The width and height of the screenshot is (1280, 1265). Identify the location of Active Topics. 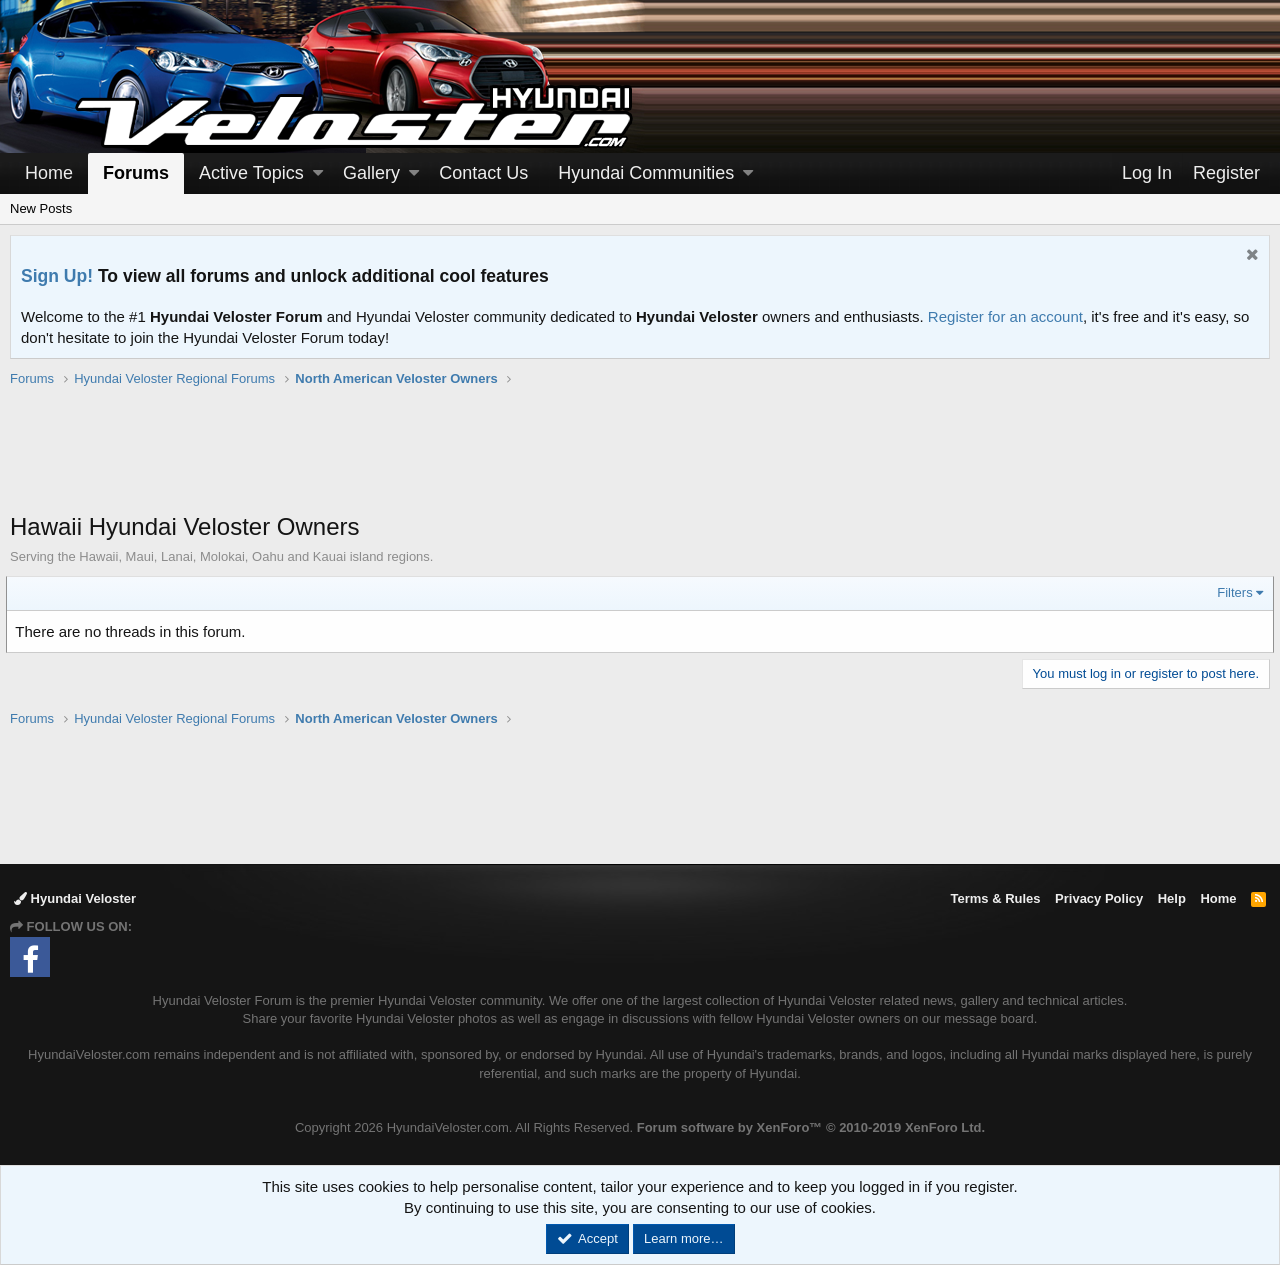
(251, 173).